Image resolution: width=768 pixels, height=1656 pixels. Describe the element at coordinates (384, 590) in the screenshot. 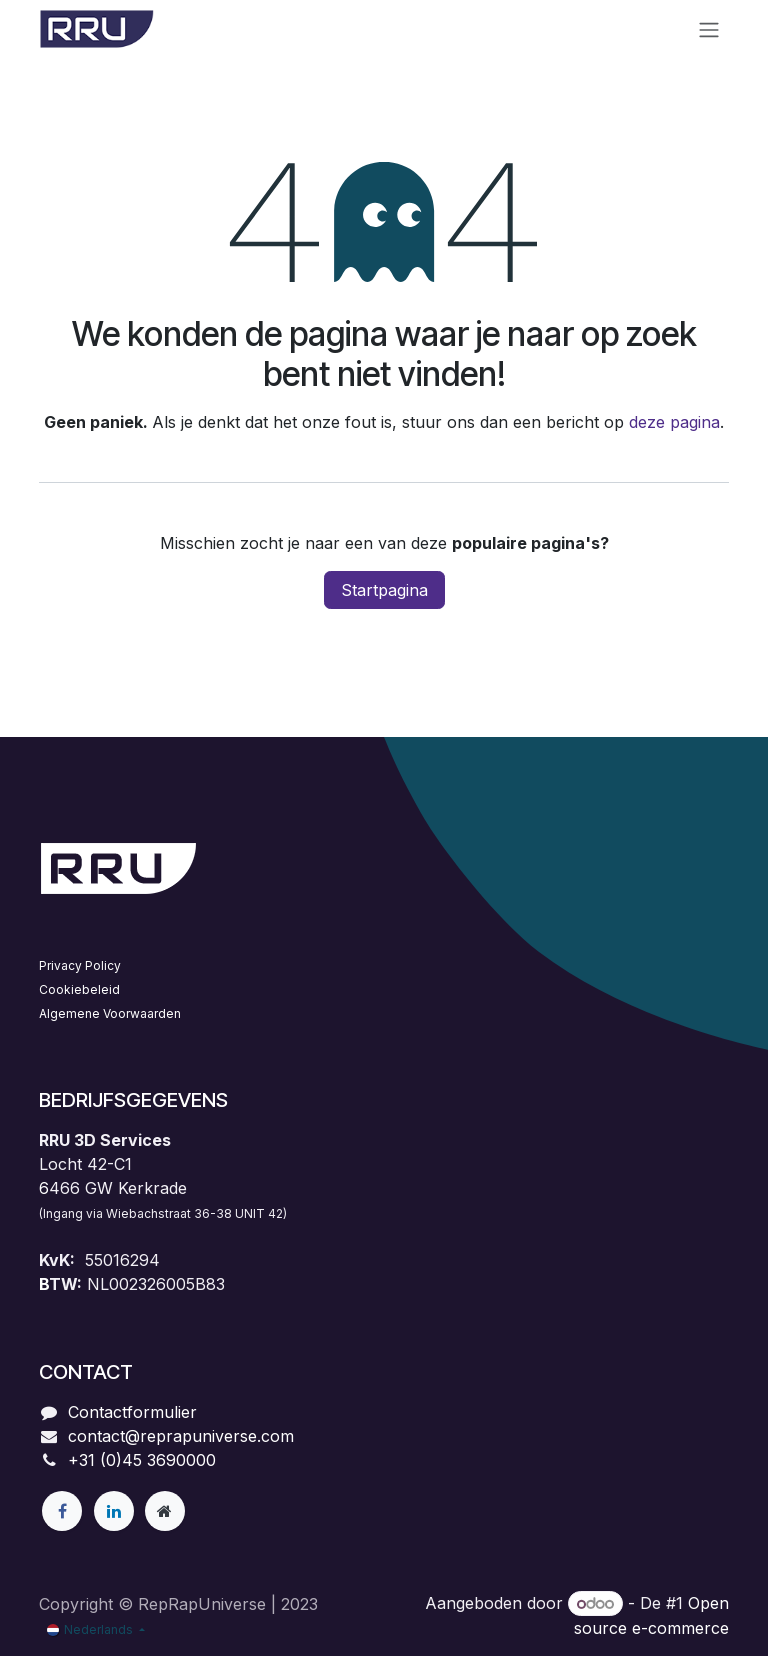

I see `Startpagina` at that location.